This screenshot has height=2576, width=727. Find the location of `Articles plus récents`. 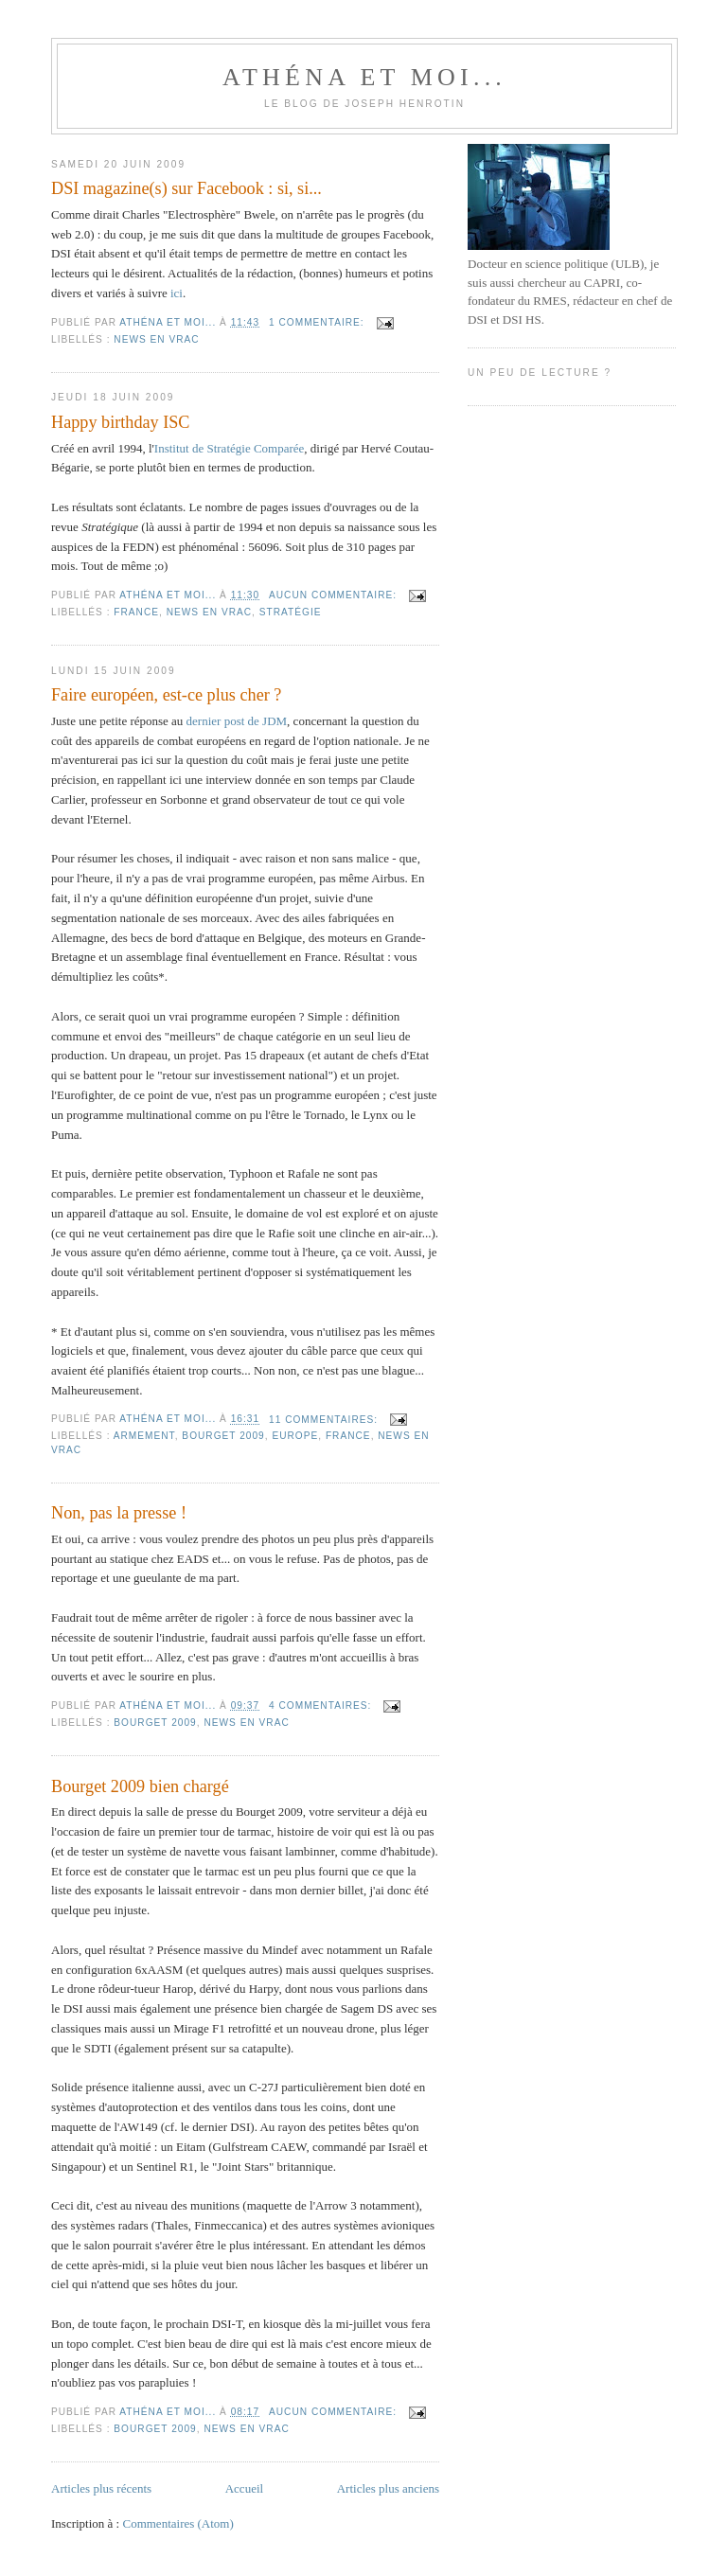

Articles plus récents is located at coordinates (101, 2488).